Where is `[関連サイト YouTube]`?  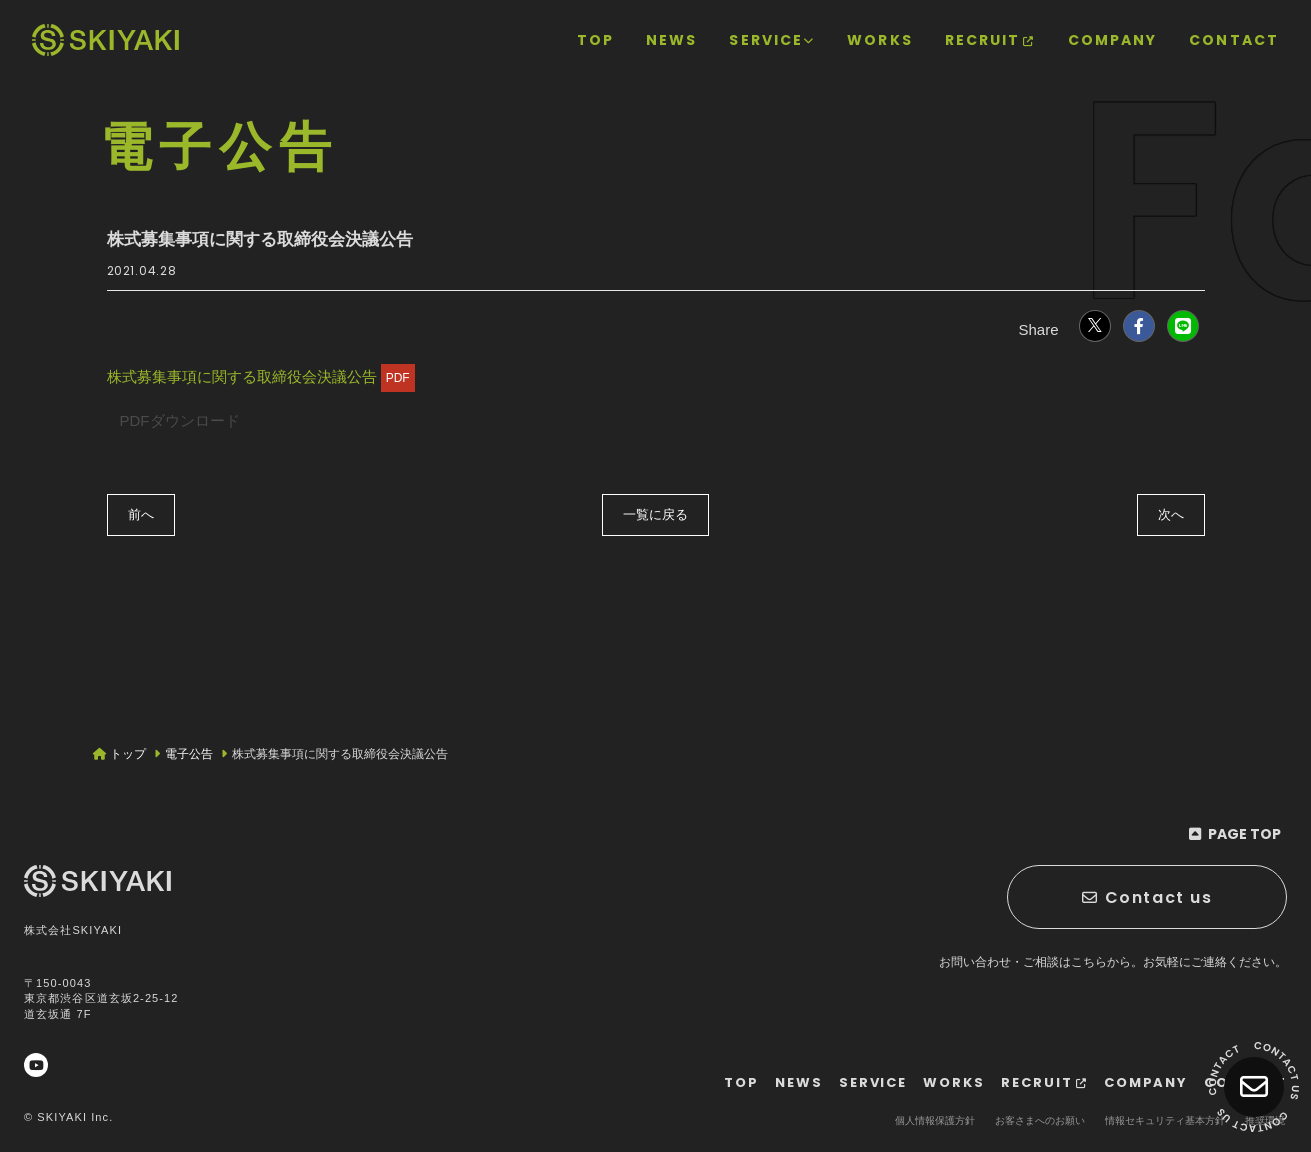
[関連サイト YouTube] is located at coordinates (36, 1065).